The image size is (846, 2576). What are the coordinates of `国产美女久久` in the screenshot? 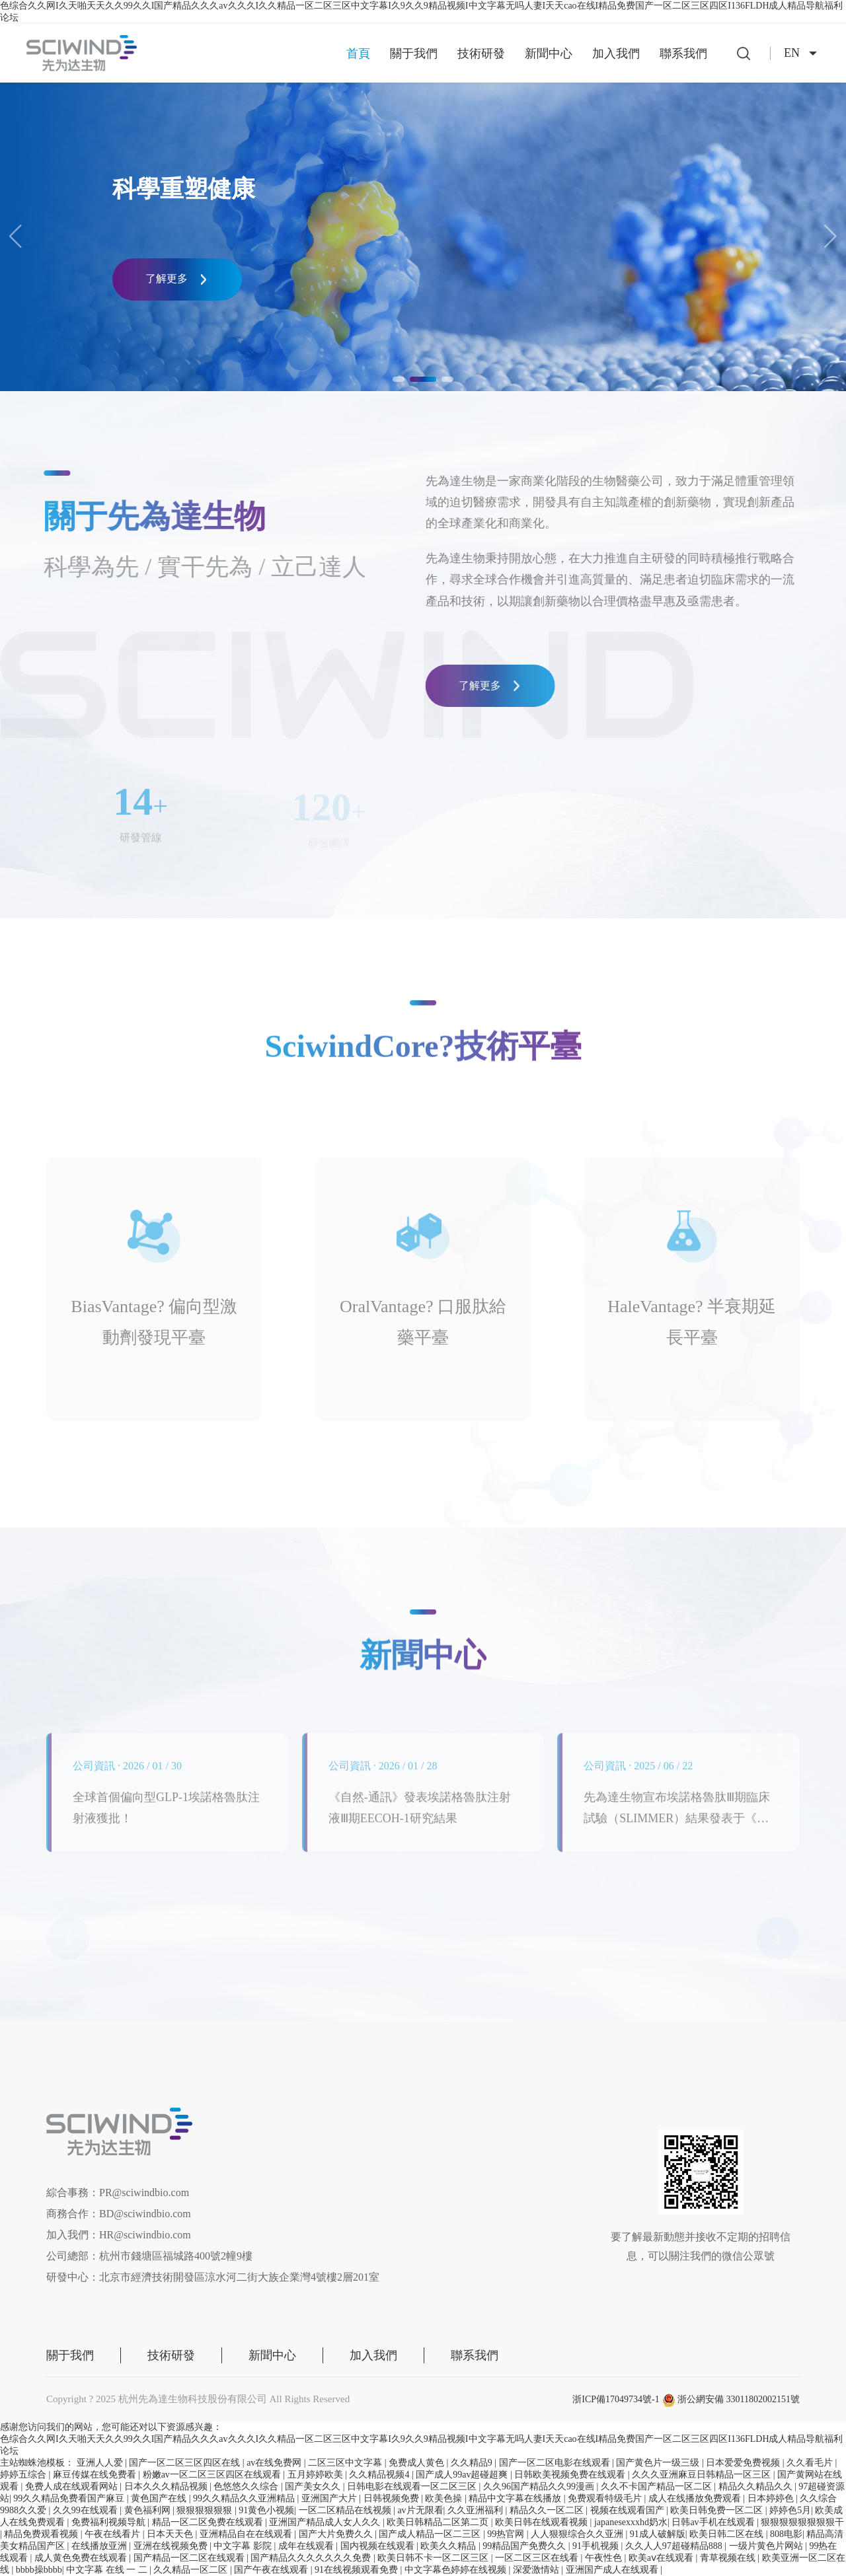 It's located at (314, 2486).